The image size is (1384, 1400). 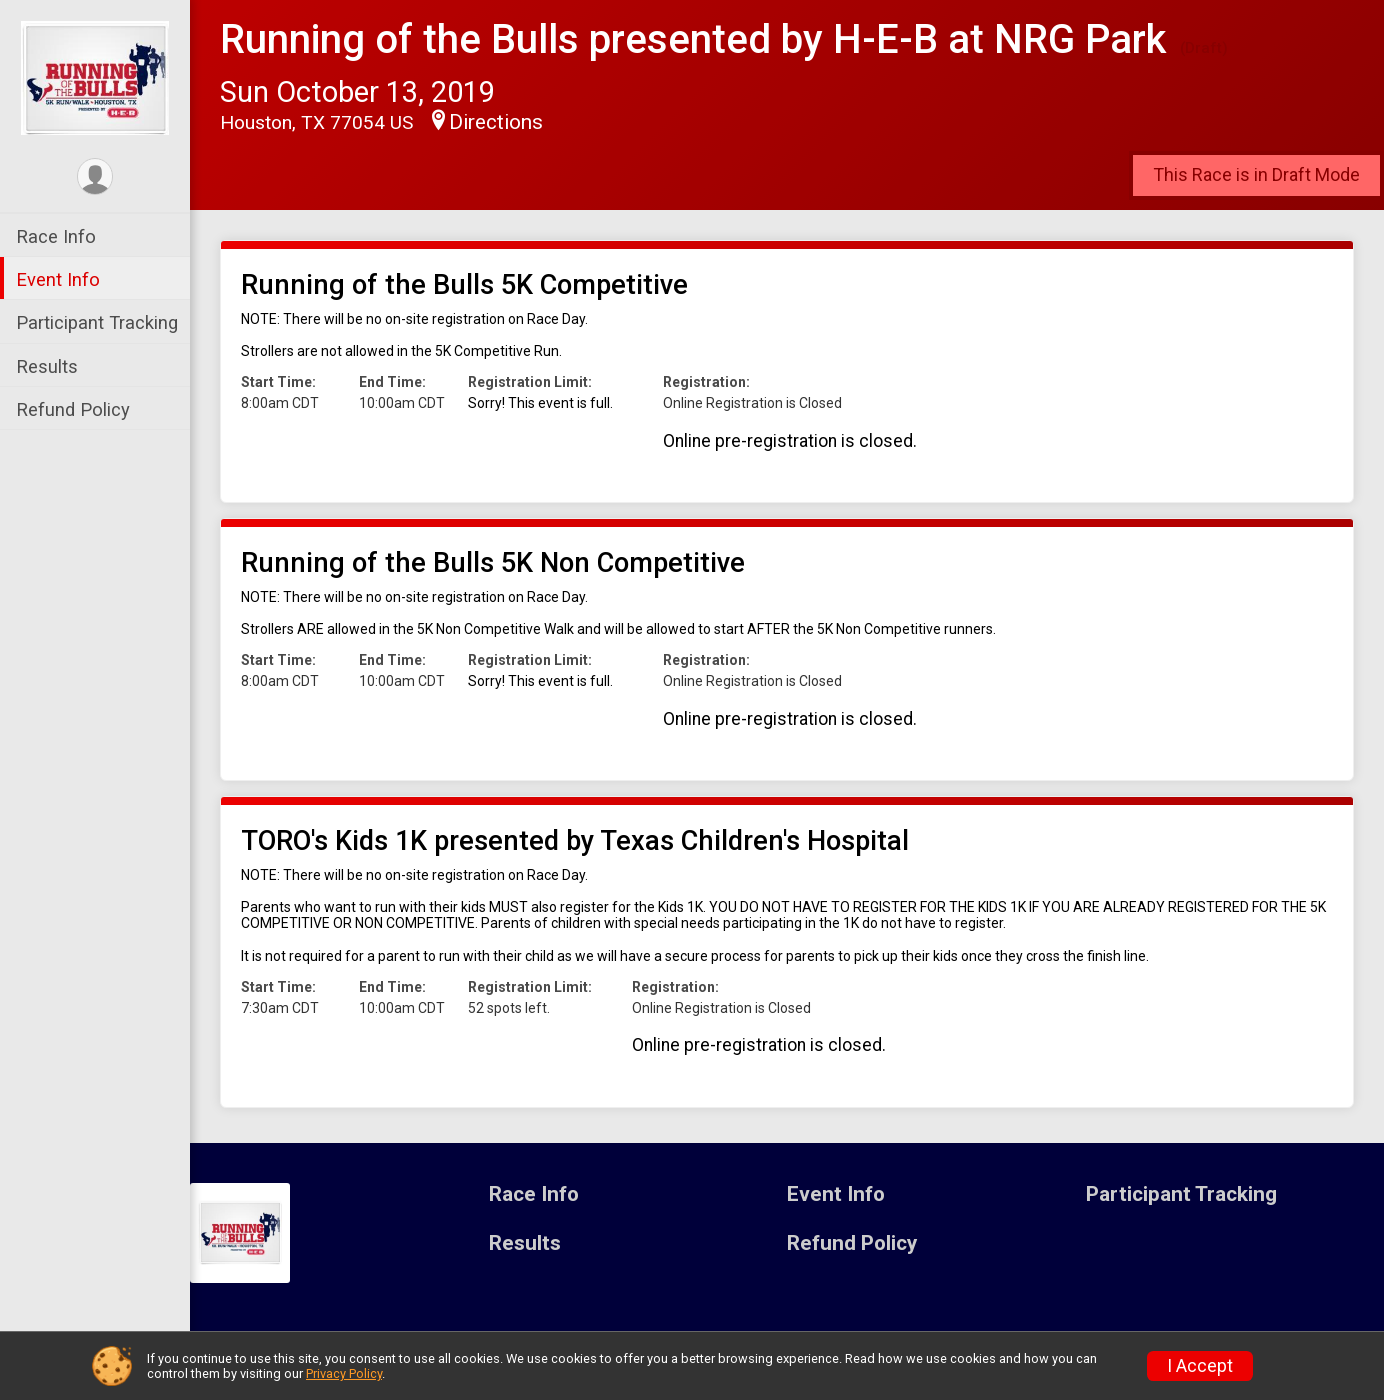 I want to click on Race Info, so click(x=56, y=236).